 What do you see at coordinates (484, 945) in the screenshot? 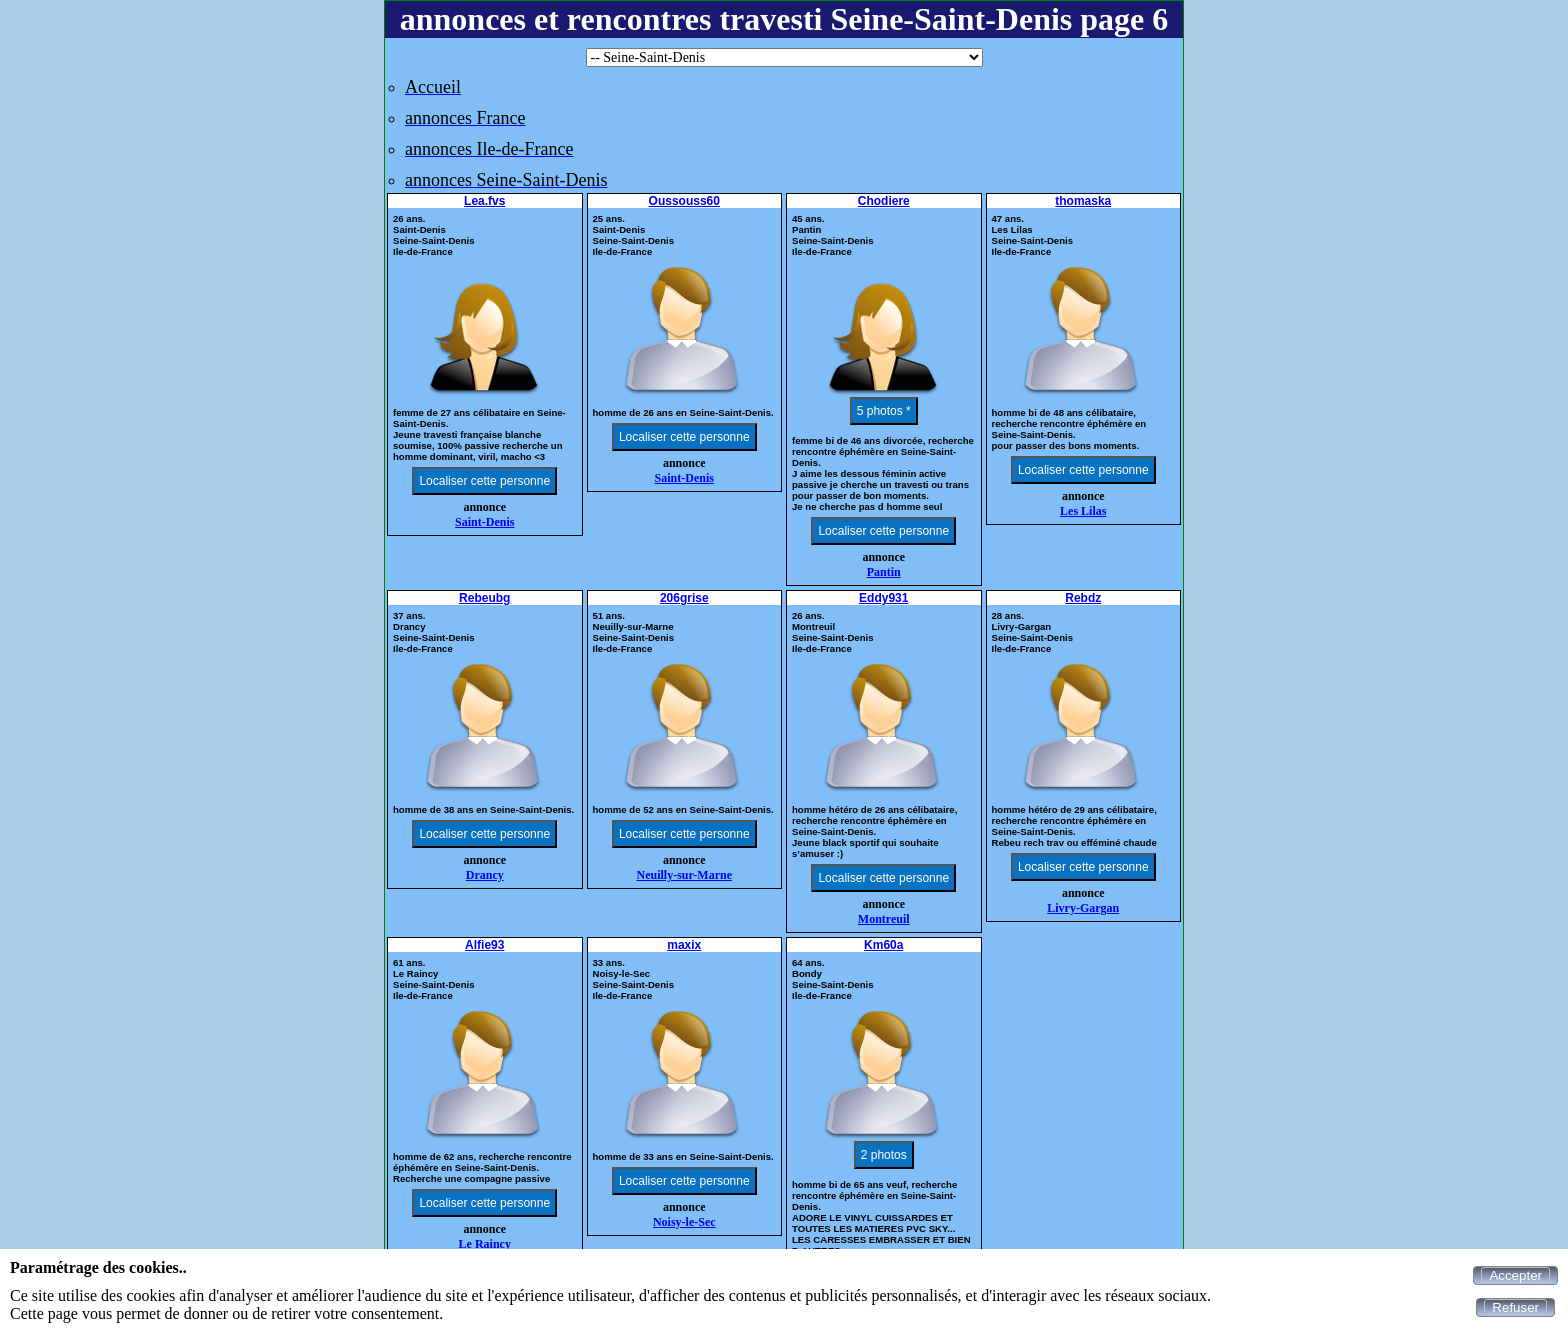
I see `Alfie93` at bounding box center [484, 945].